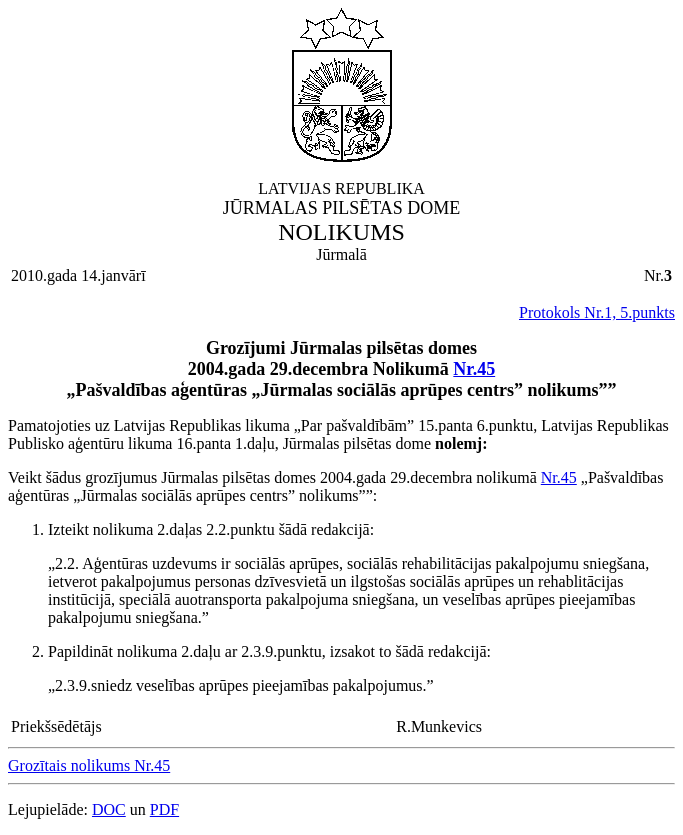 This screenshot has width=683, height=835. I want to click on Nr.45, so click(474, 369).